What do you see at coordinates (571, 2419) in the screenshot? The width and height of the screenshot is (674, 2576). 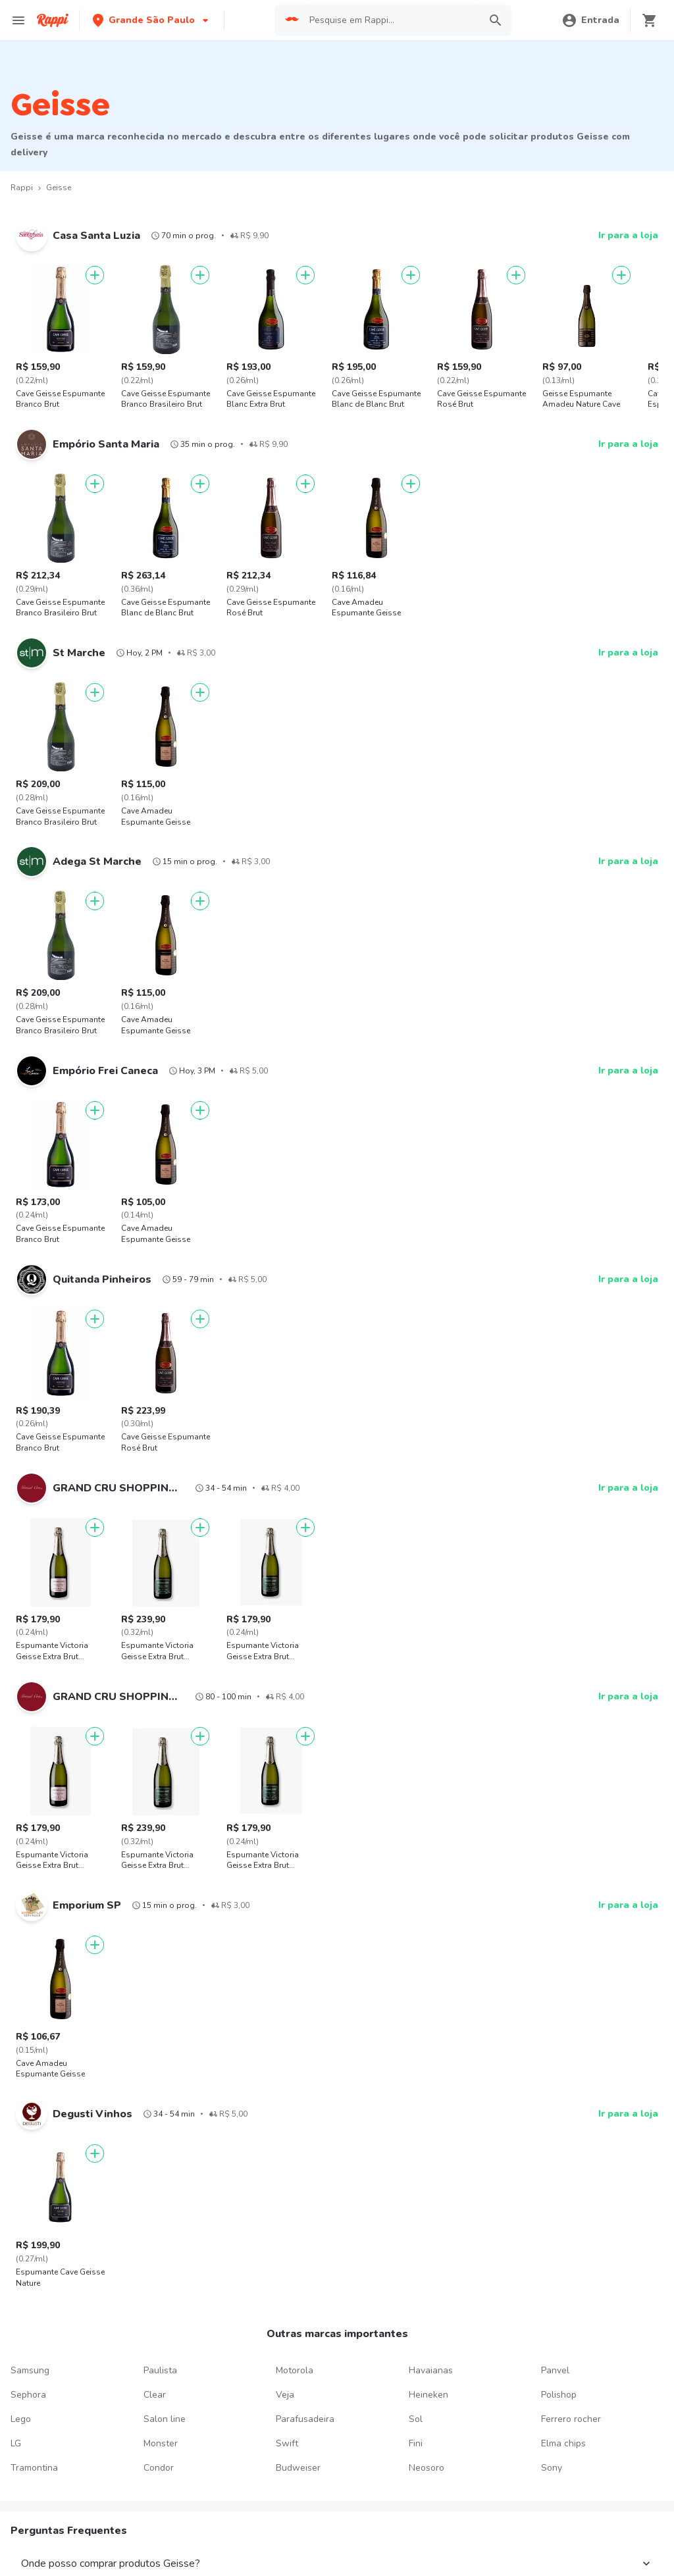 I see `Ferrero rocher` at bounding box center [571, 2419].